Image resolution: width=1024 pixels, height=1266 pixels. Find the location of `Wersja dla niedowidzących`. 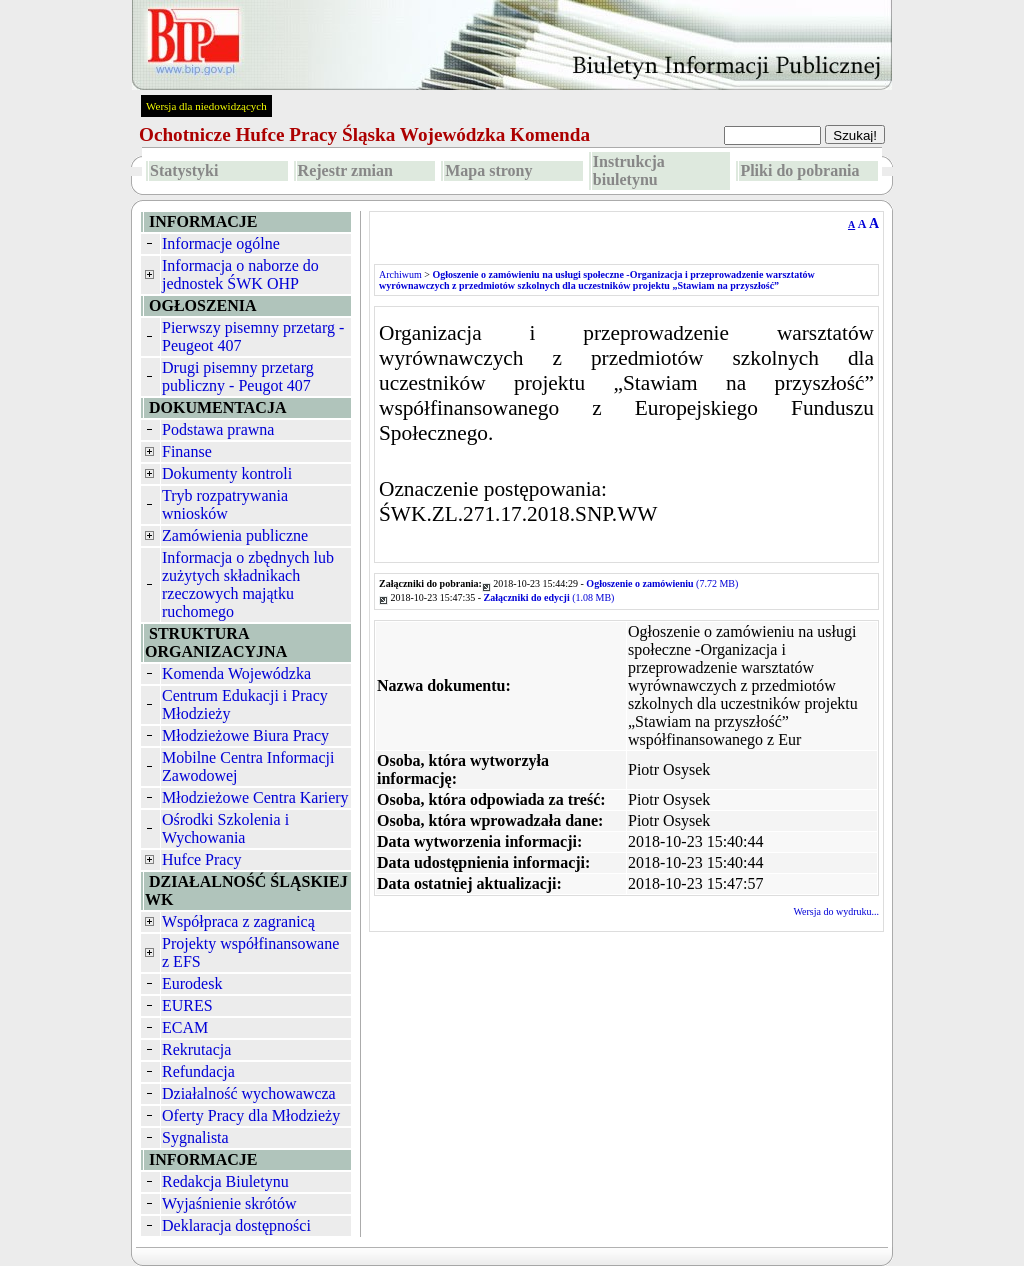

Wersja dla niedowidzących is located at coordinates (206, 106).